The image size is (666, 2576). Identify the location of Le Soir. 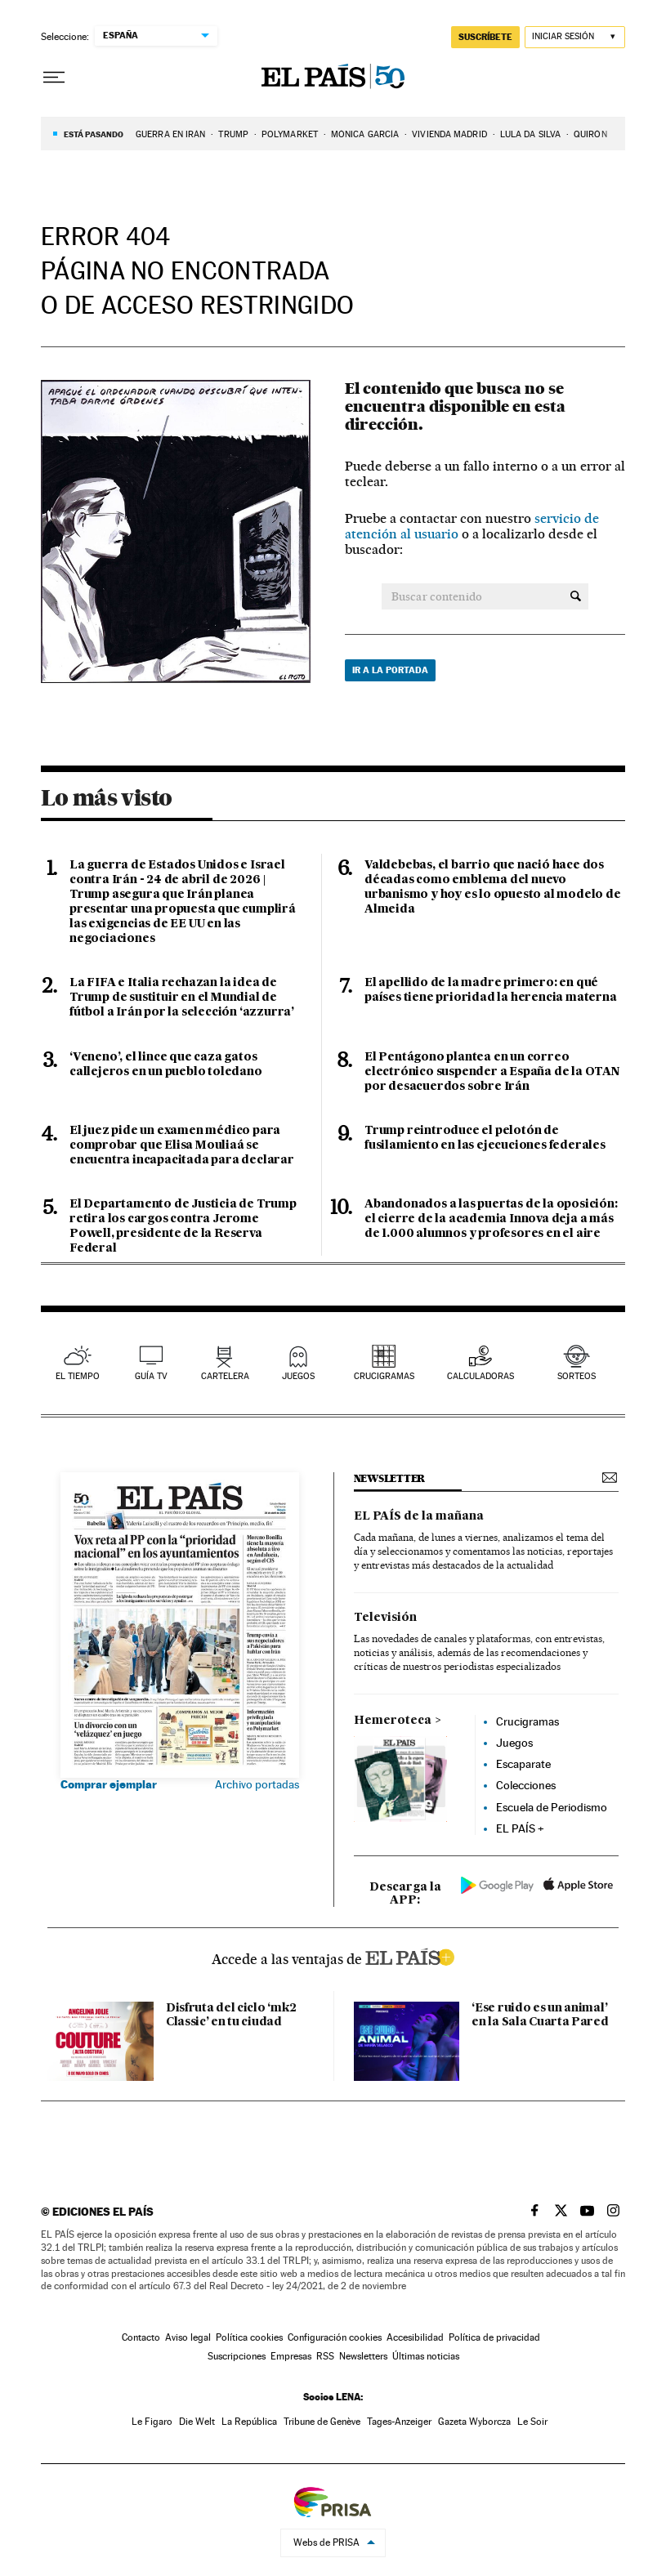
(532, 2421).